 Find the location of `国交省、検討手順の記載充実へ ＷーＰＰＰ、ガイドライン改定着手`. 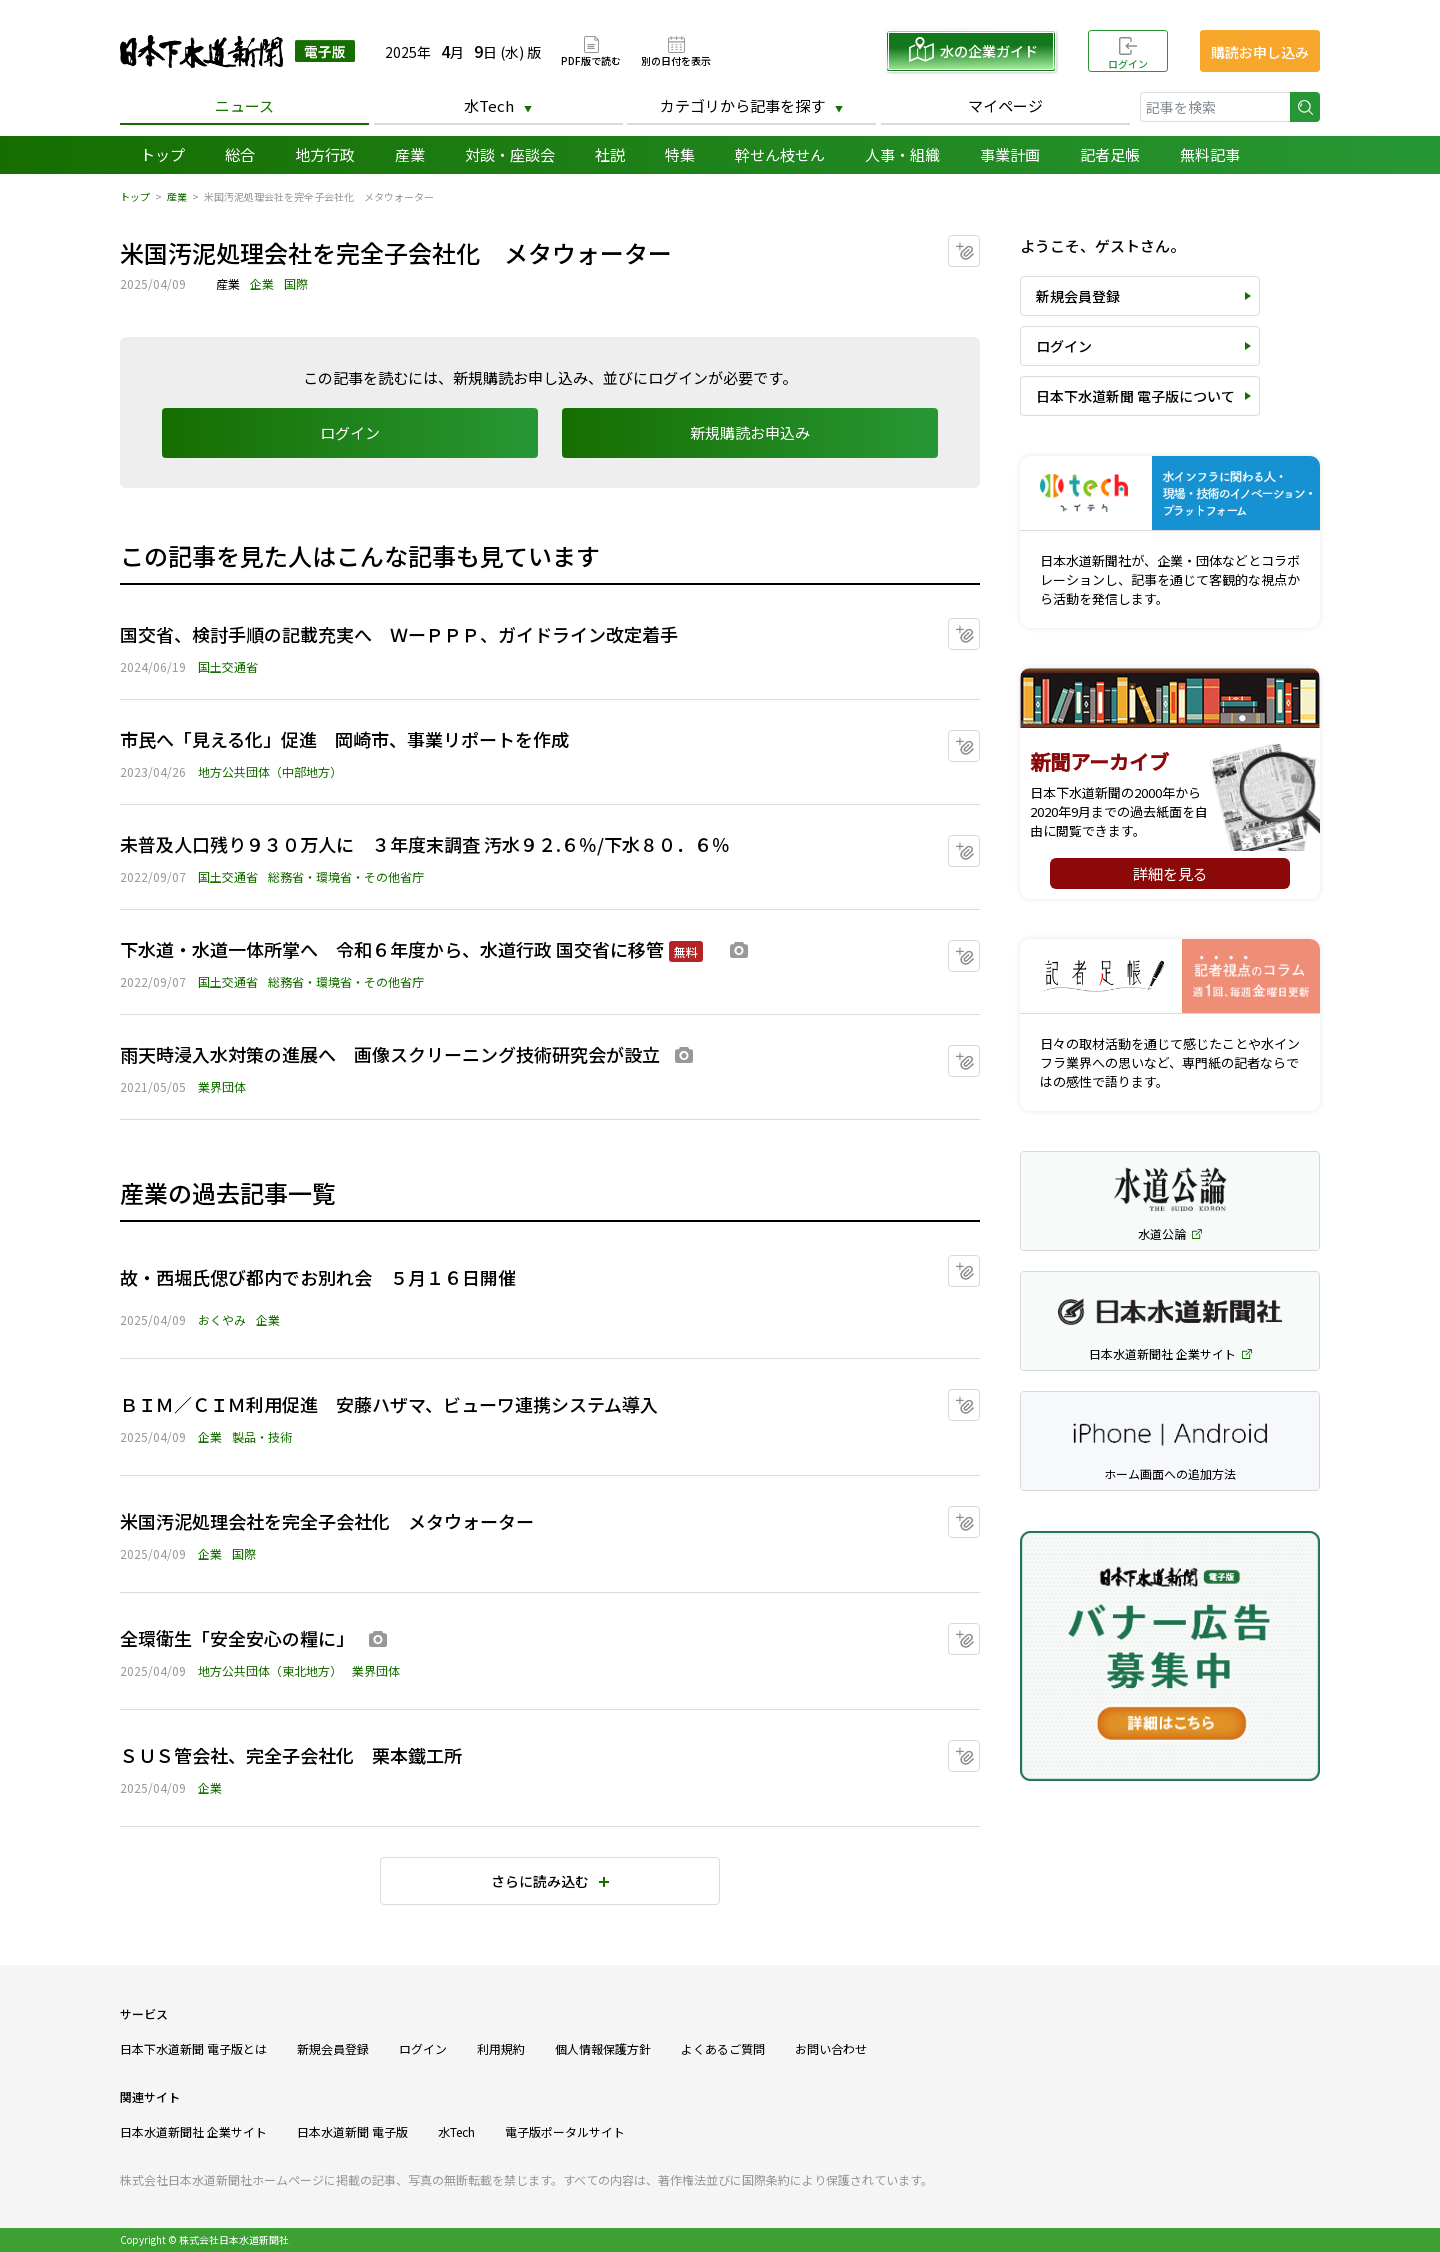

国交省、検討手順の記載充実へ ＷーＰＰＰ、ガイドライン改定着手 is located at coordinates (399, 634).